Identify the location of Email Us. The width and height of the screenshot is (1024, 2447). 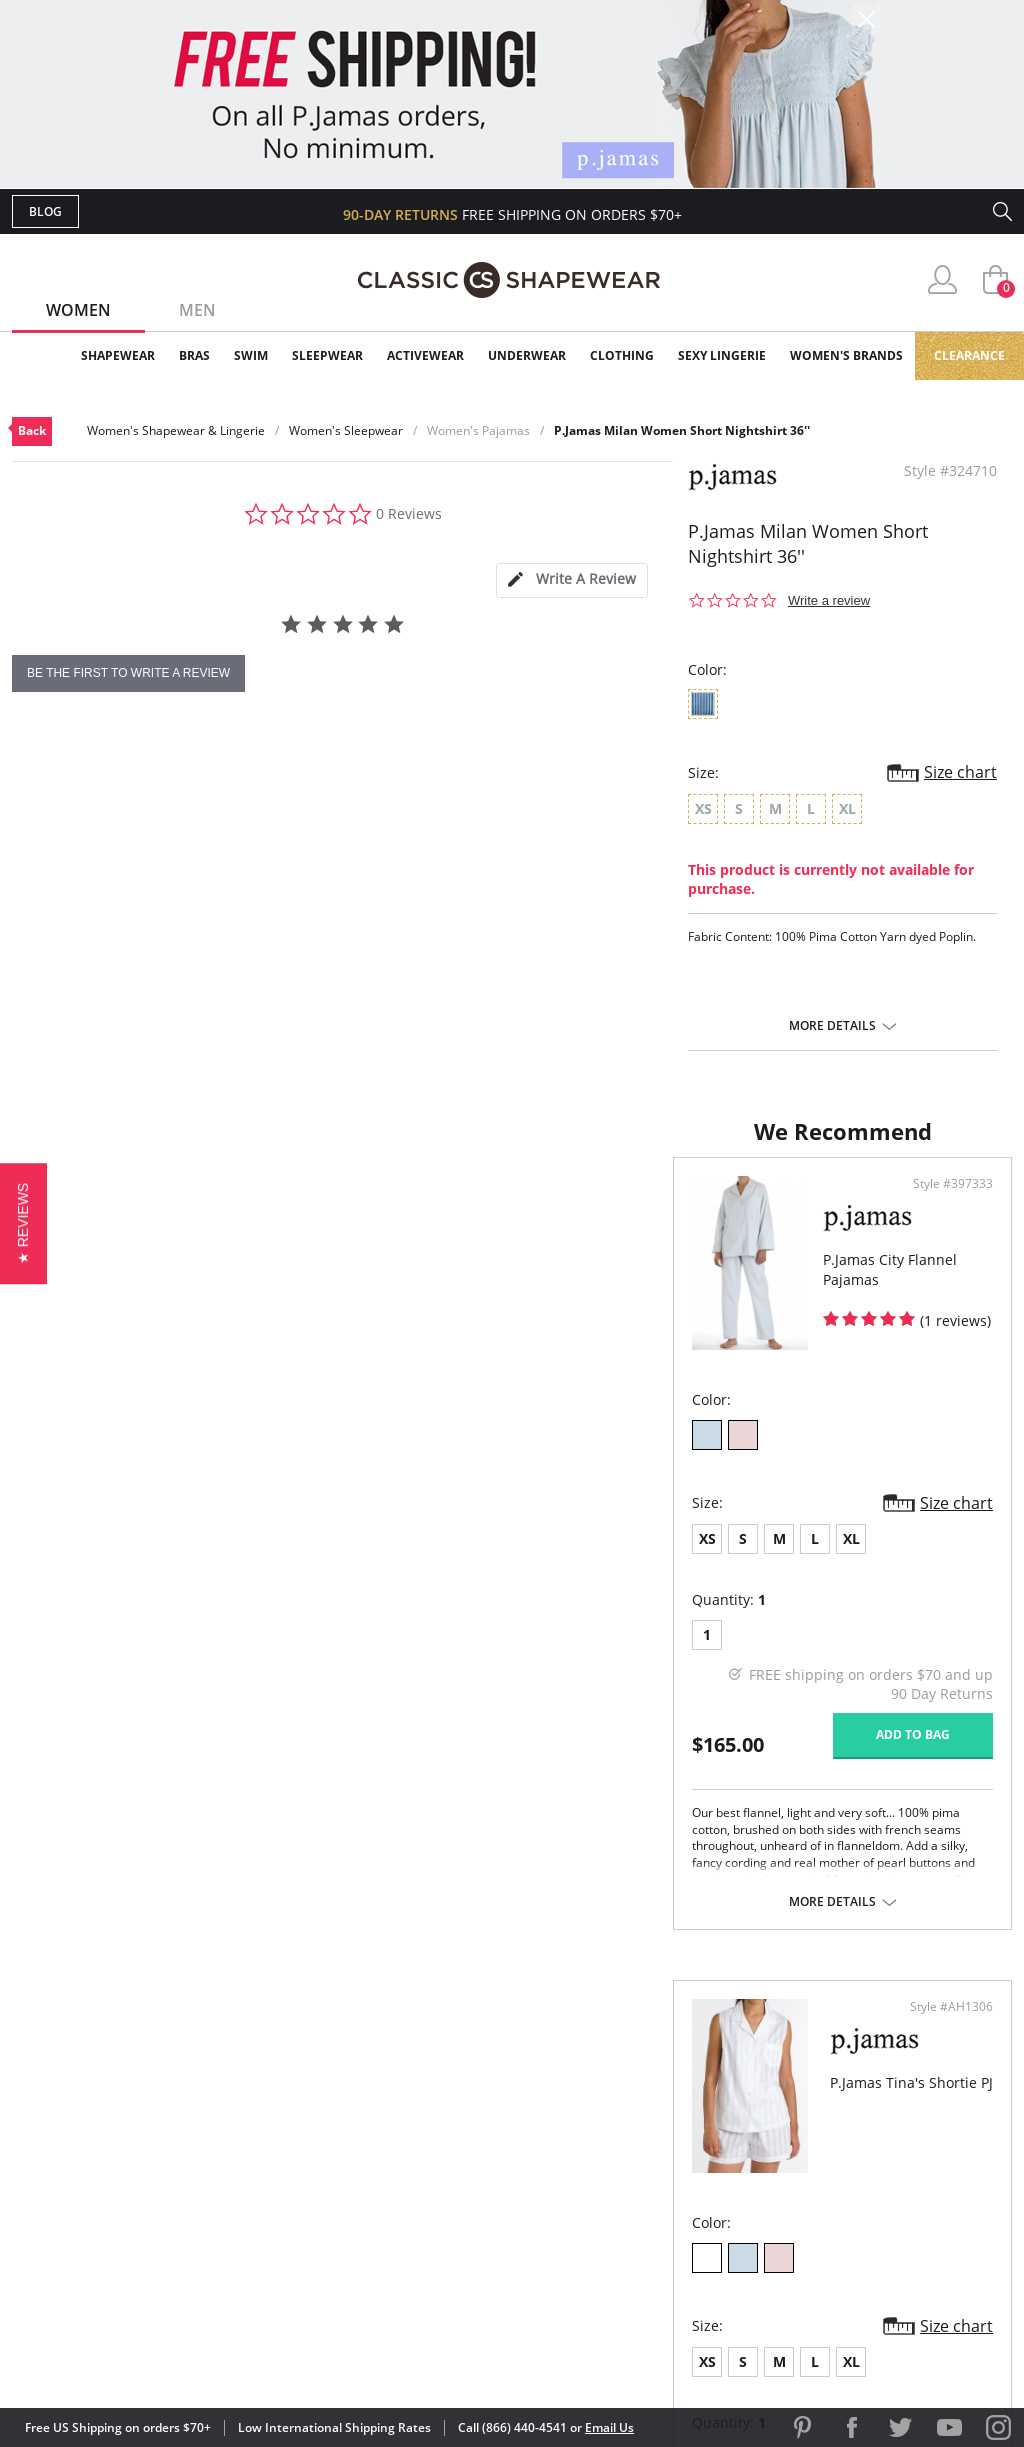
(609, 2427).